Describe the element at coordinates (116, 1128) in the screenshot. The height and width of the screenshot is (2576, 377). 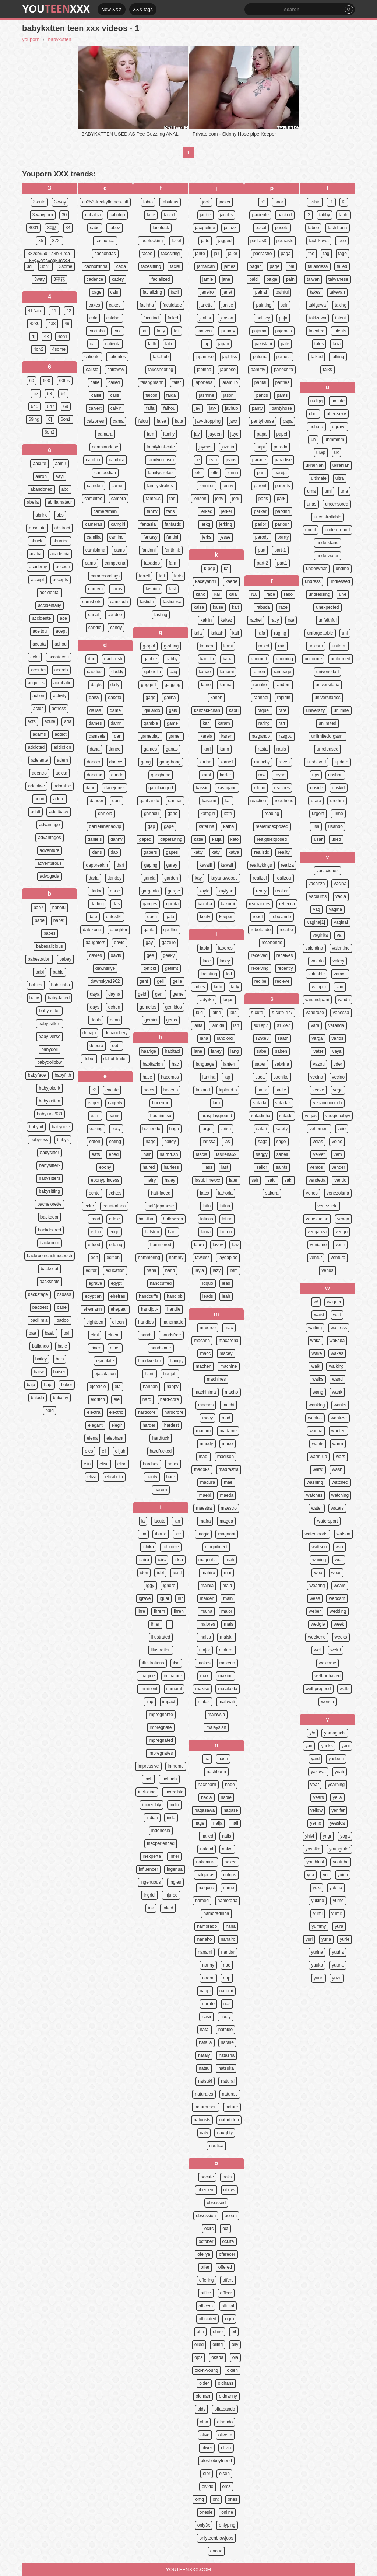
I see `easy` at that location.